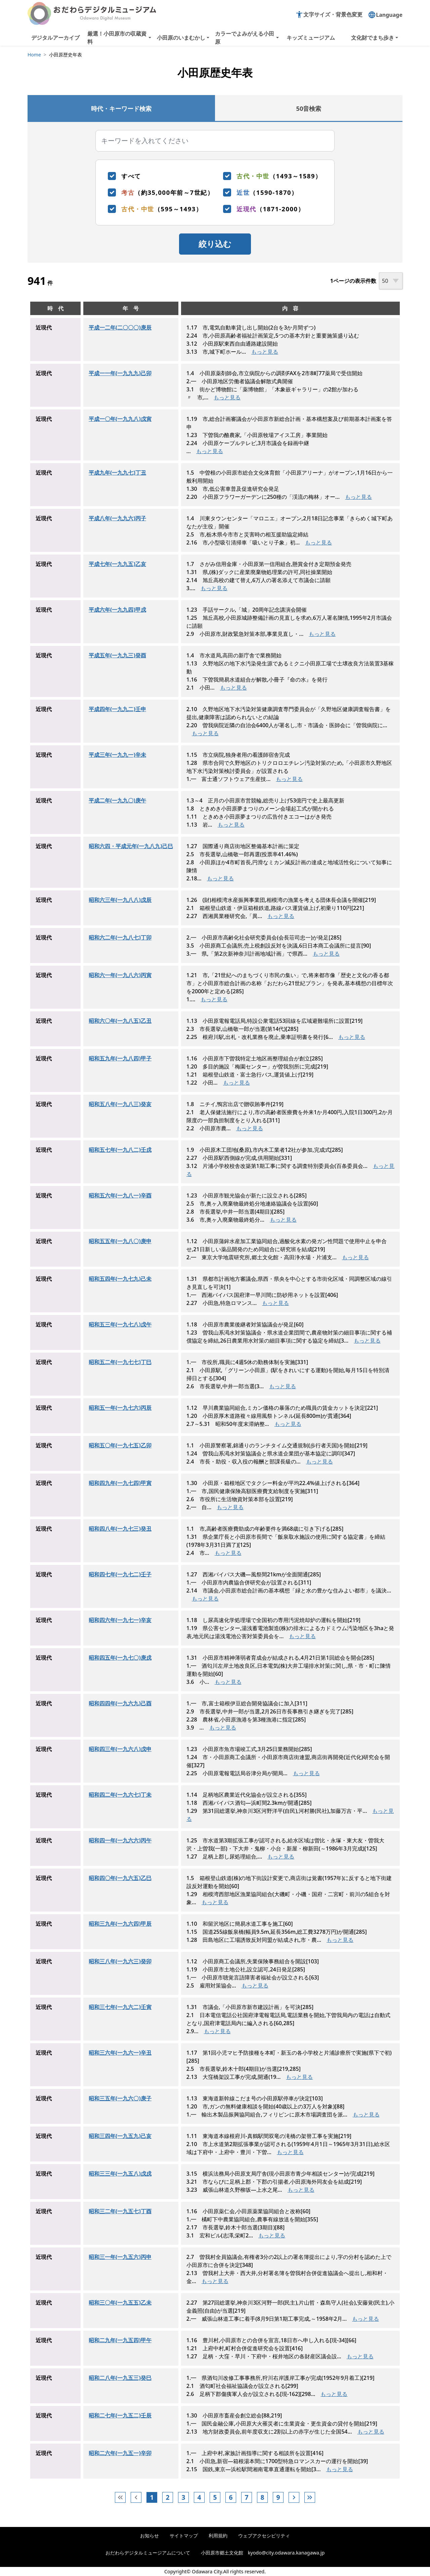 The image size is (430, 2576). What do you see at coordinates (120, 1483) in the screenshot?
I see `昭和四九年(一九七四)甲寅` at bounding box center [120, 1483].